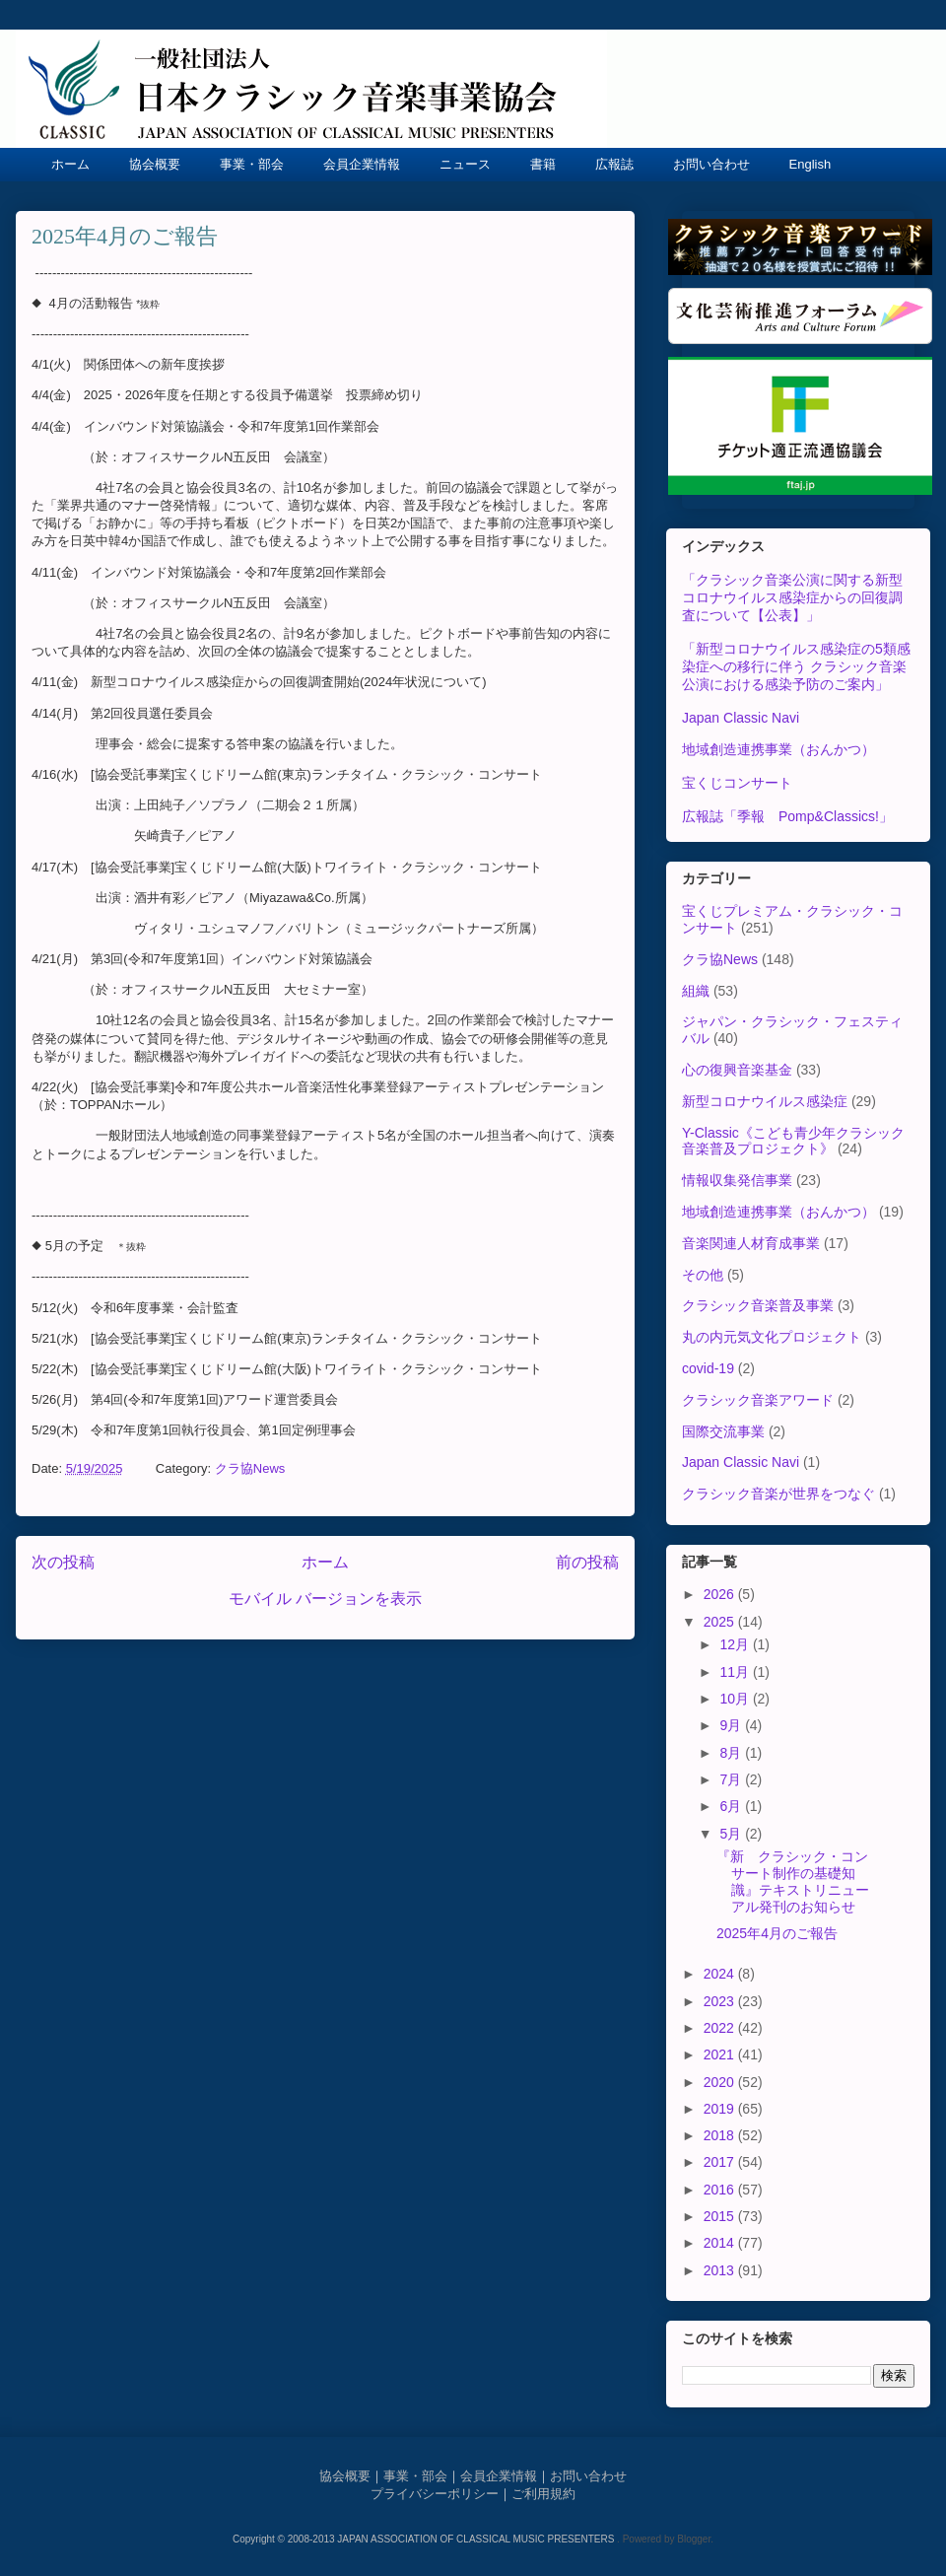  Describe the element at coordinates (587, 1562) in the screenshot. I see `前の投稿` at that location.